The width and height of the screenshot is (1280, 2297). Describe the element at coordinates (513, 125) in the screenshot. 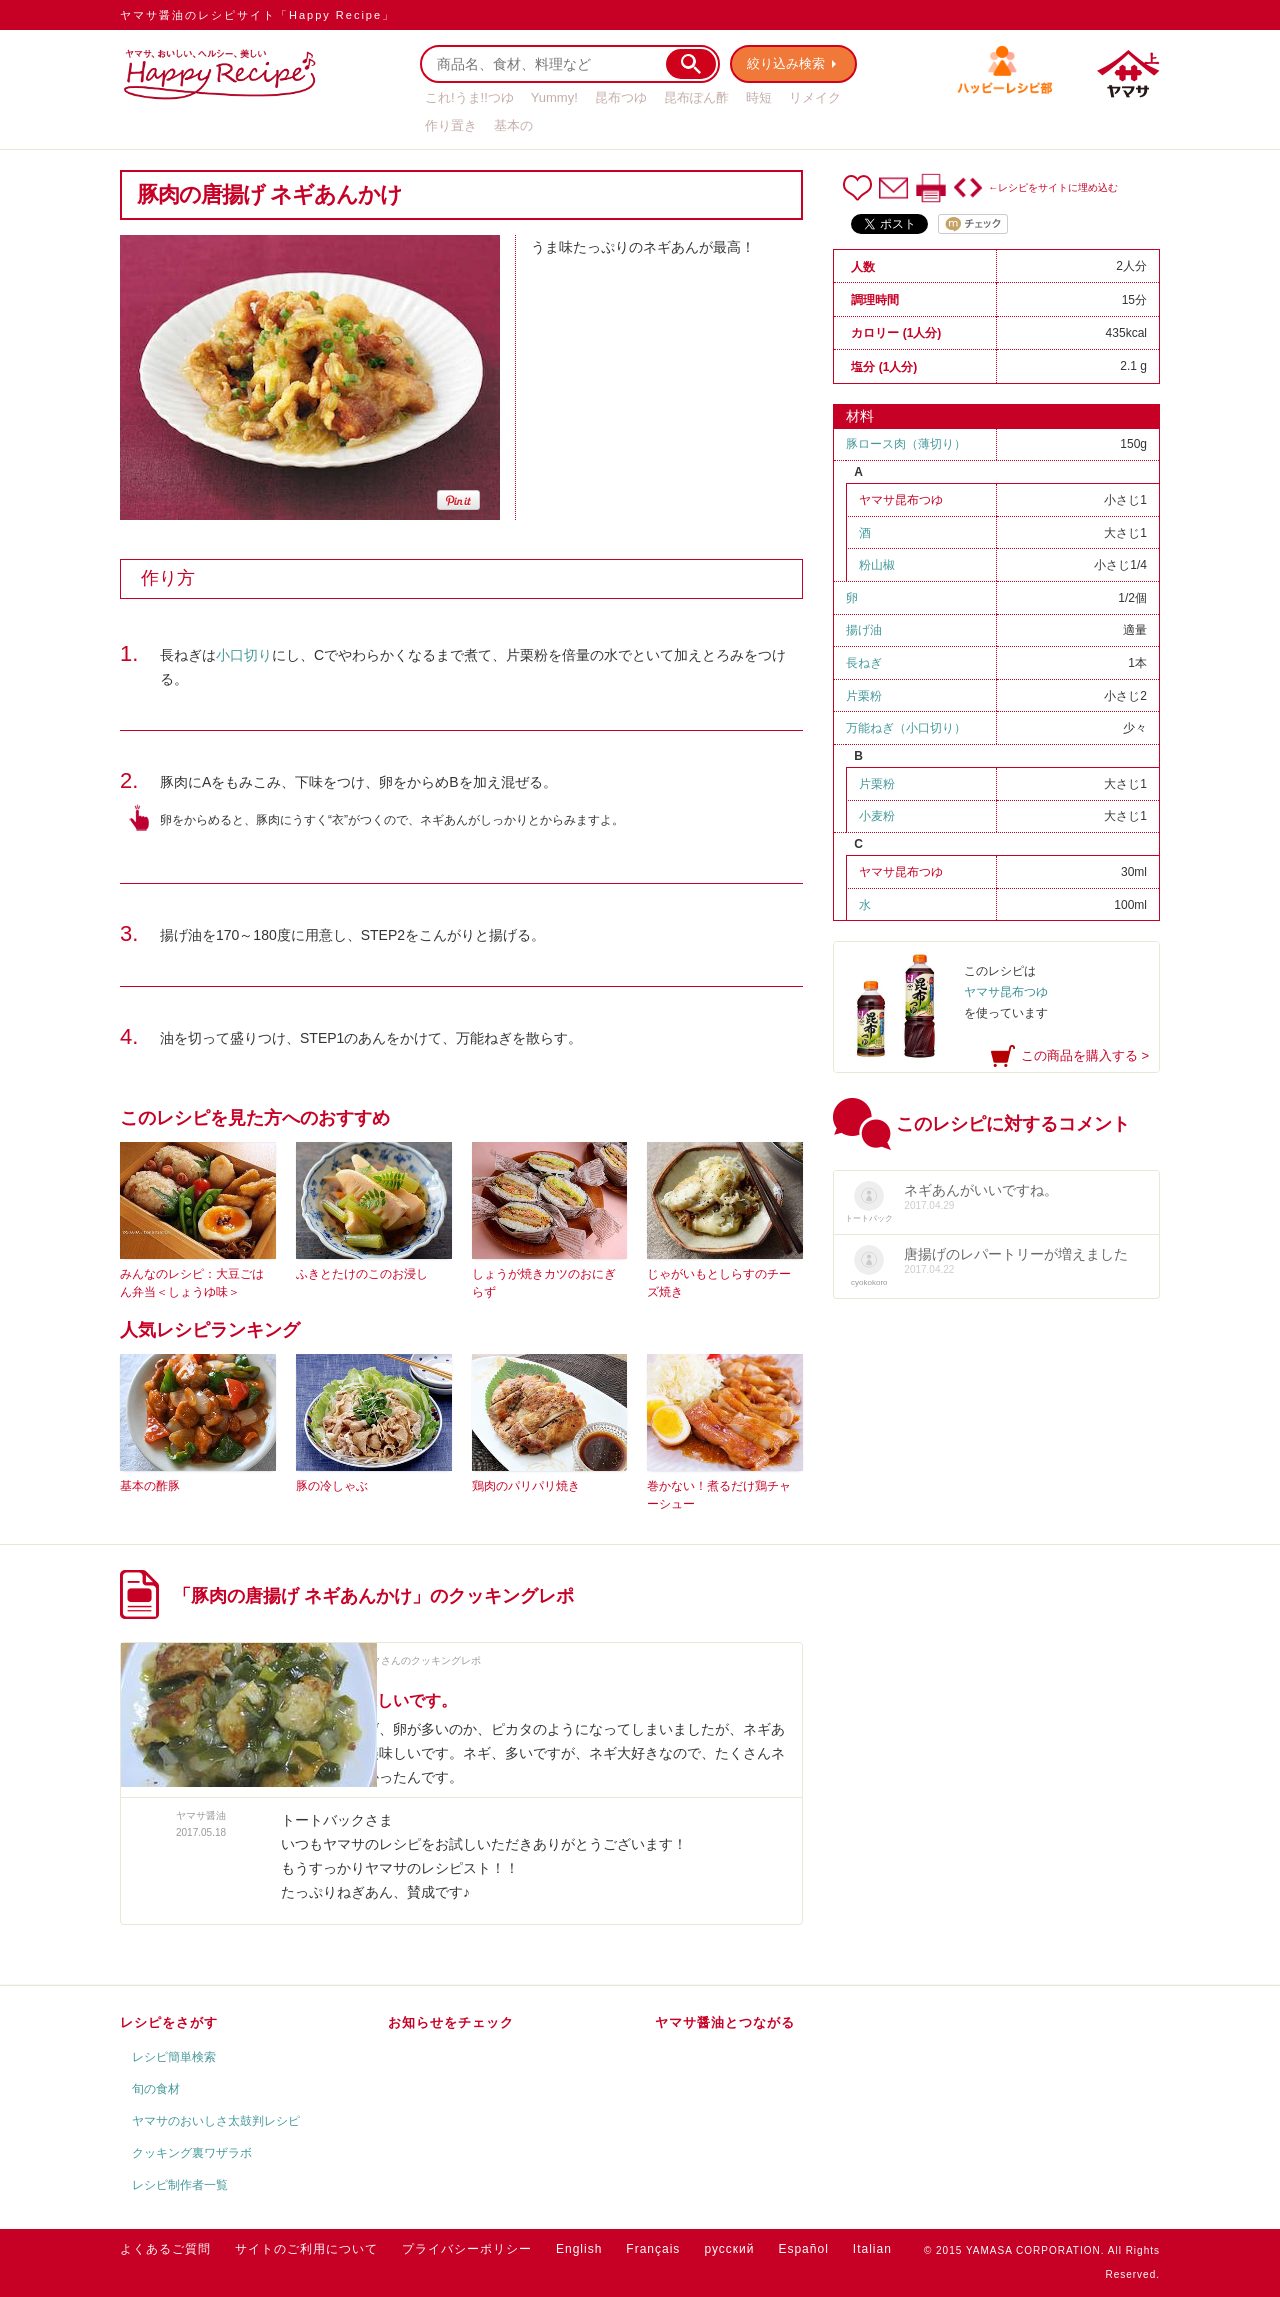

I see `基本の` at that location.